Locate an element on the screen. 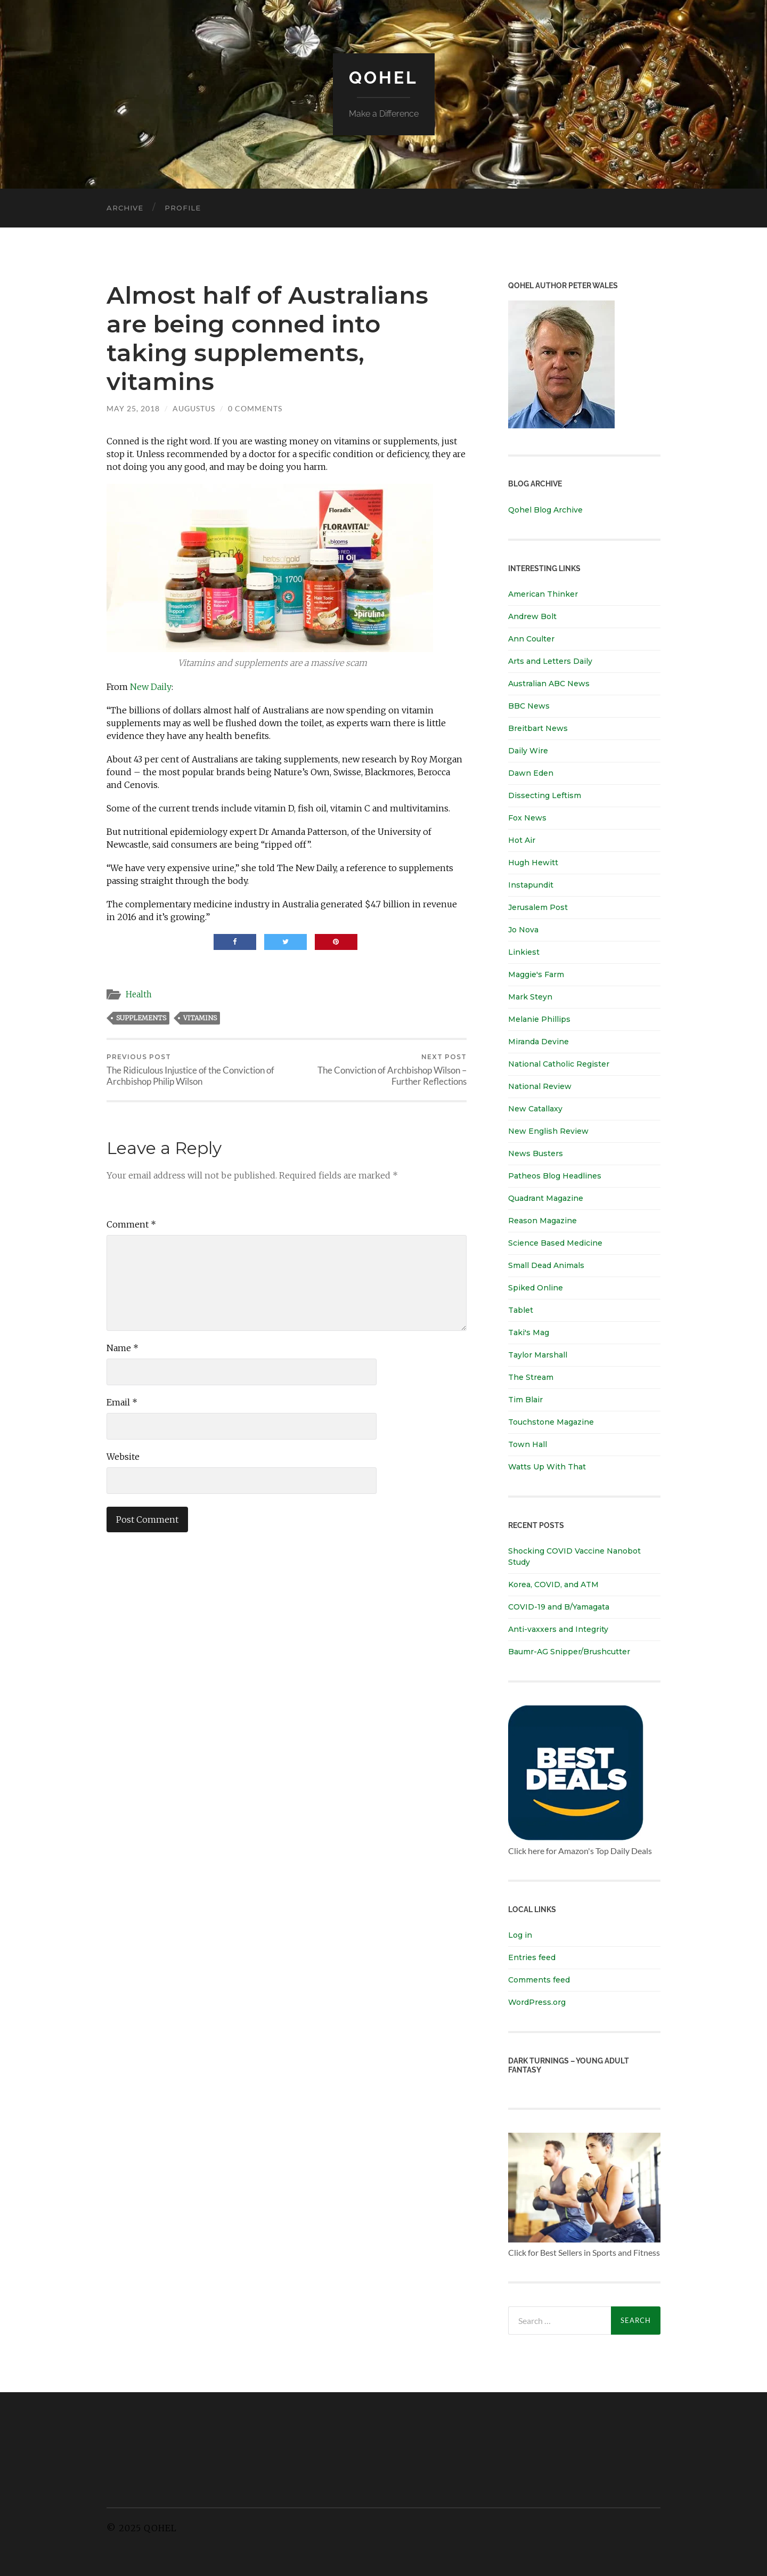 Image resolution: width=767 pixels, height=2576 pixels. The Ridiculous Injustice of the Conviction of Archbishop Philip Wilson is located at coordinates (195, 1070).